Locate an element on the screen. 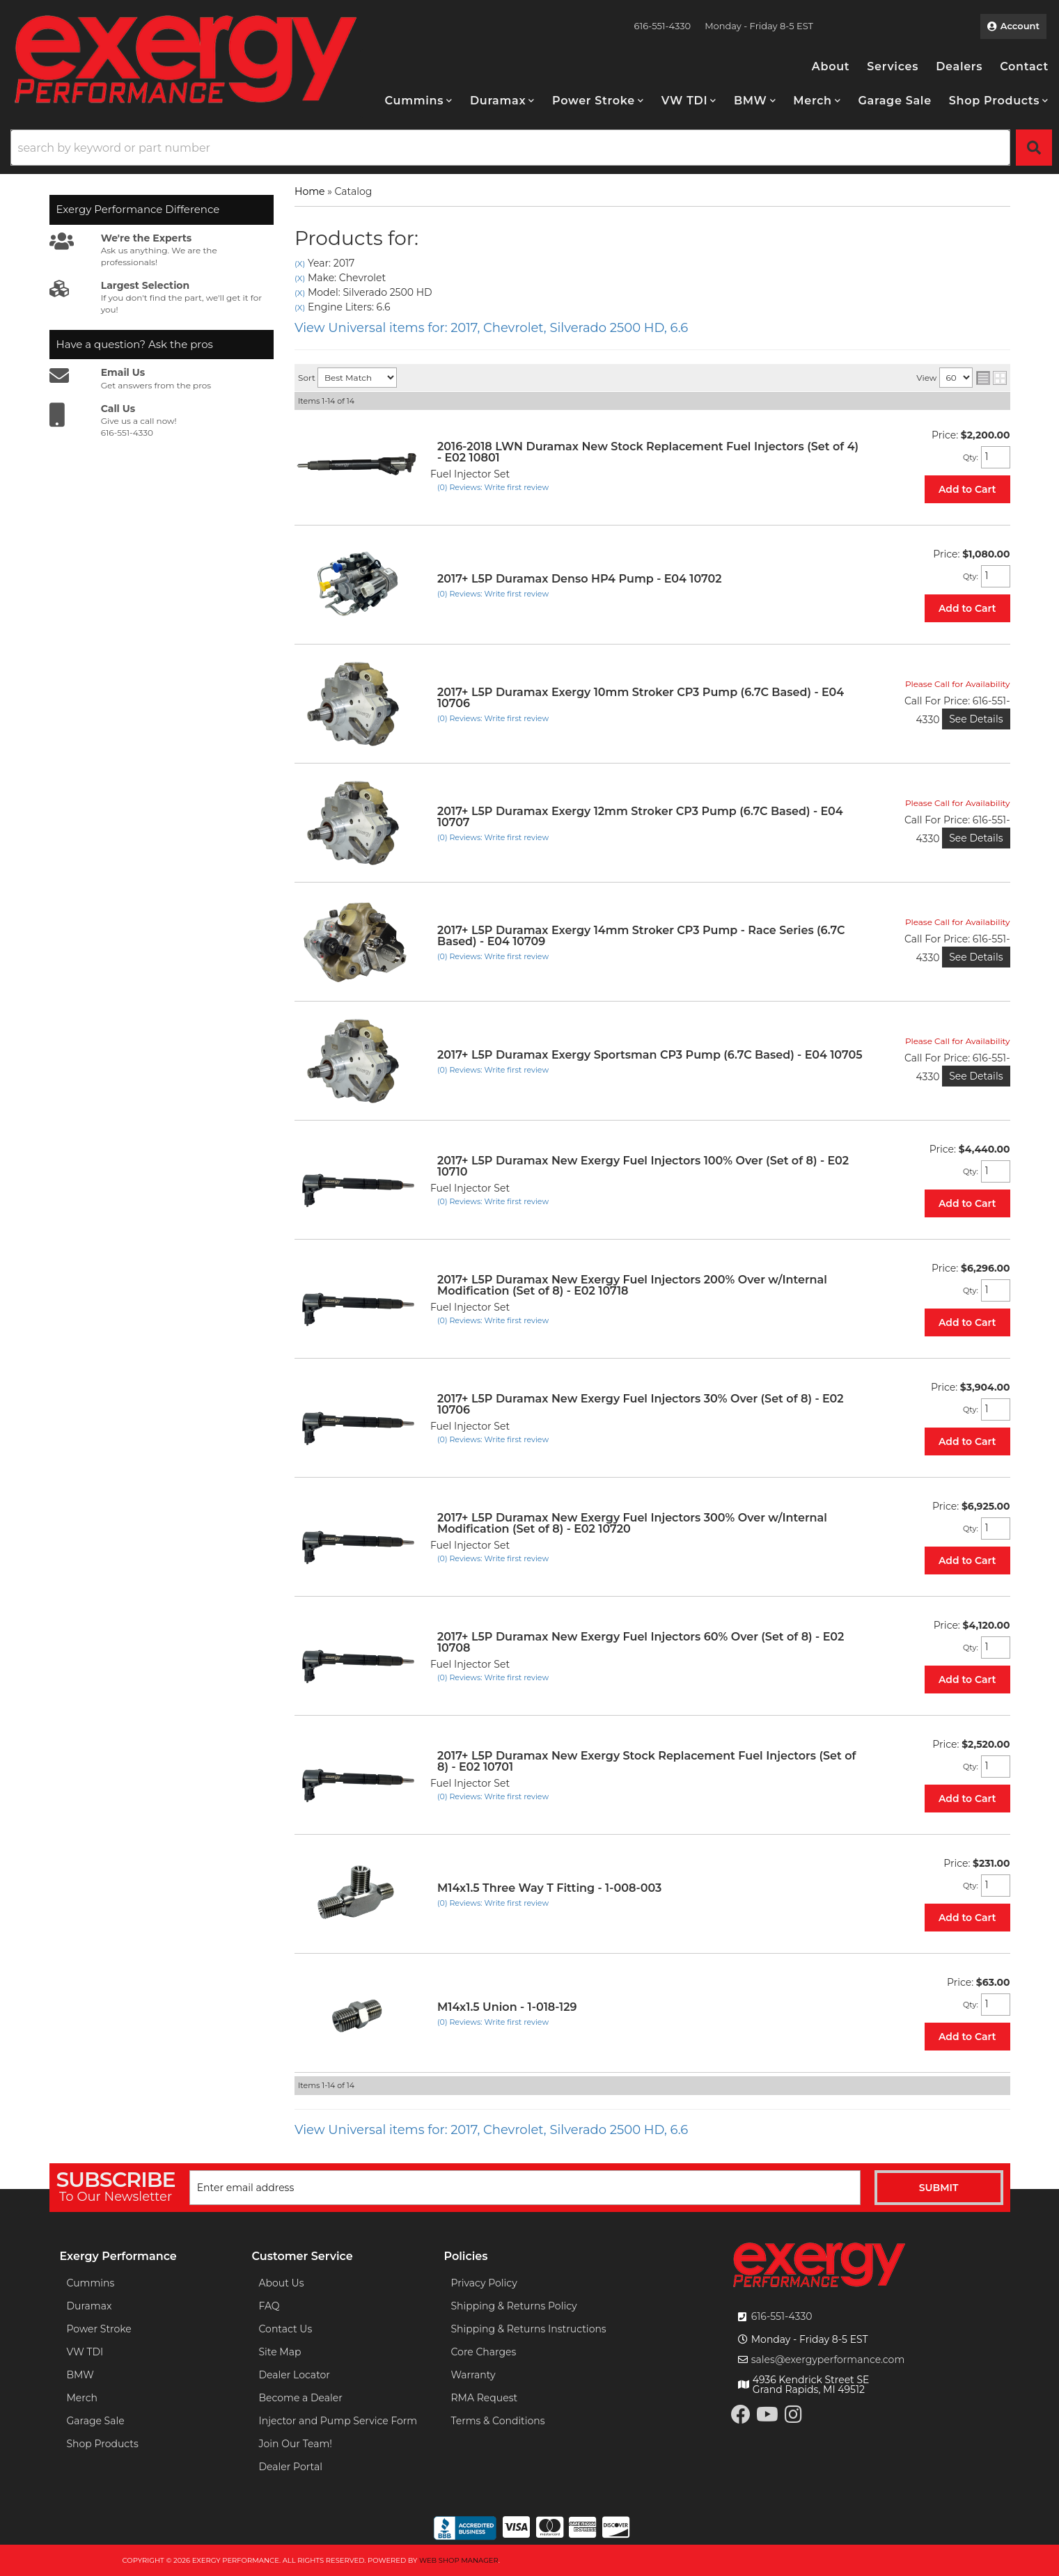 Image resolution: width=1059 pixels, height=2576 pixels. 2017+ L5P Duramax Exergy 10mm Stroker CP3 Pump (6.7C Based) - E04 10706 is located at coordinates (640, 698).